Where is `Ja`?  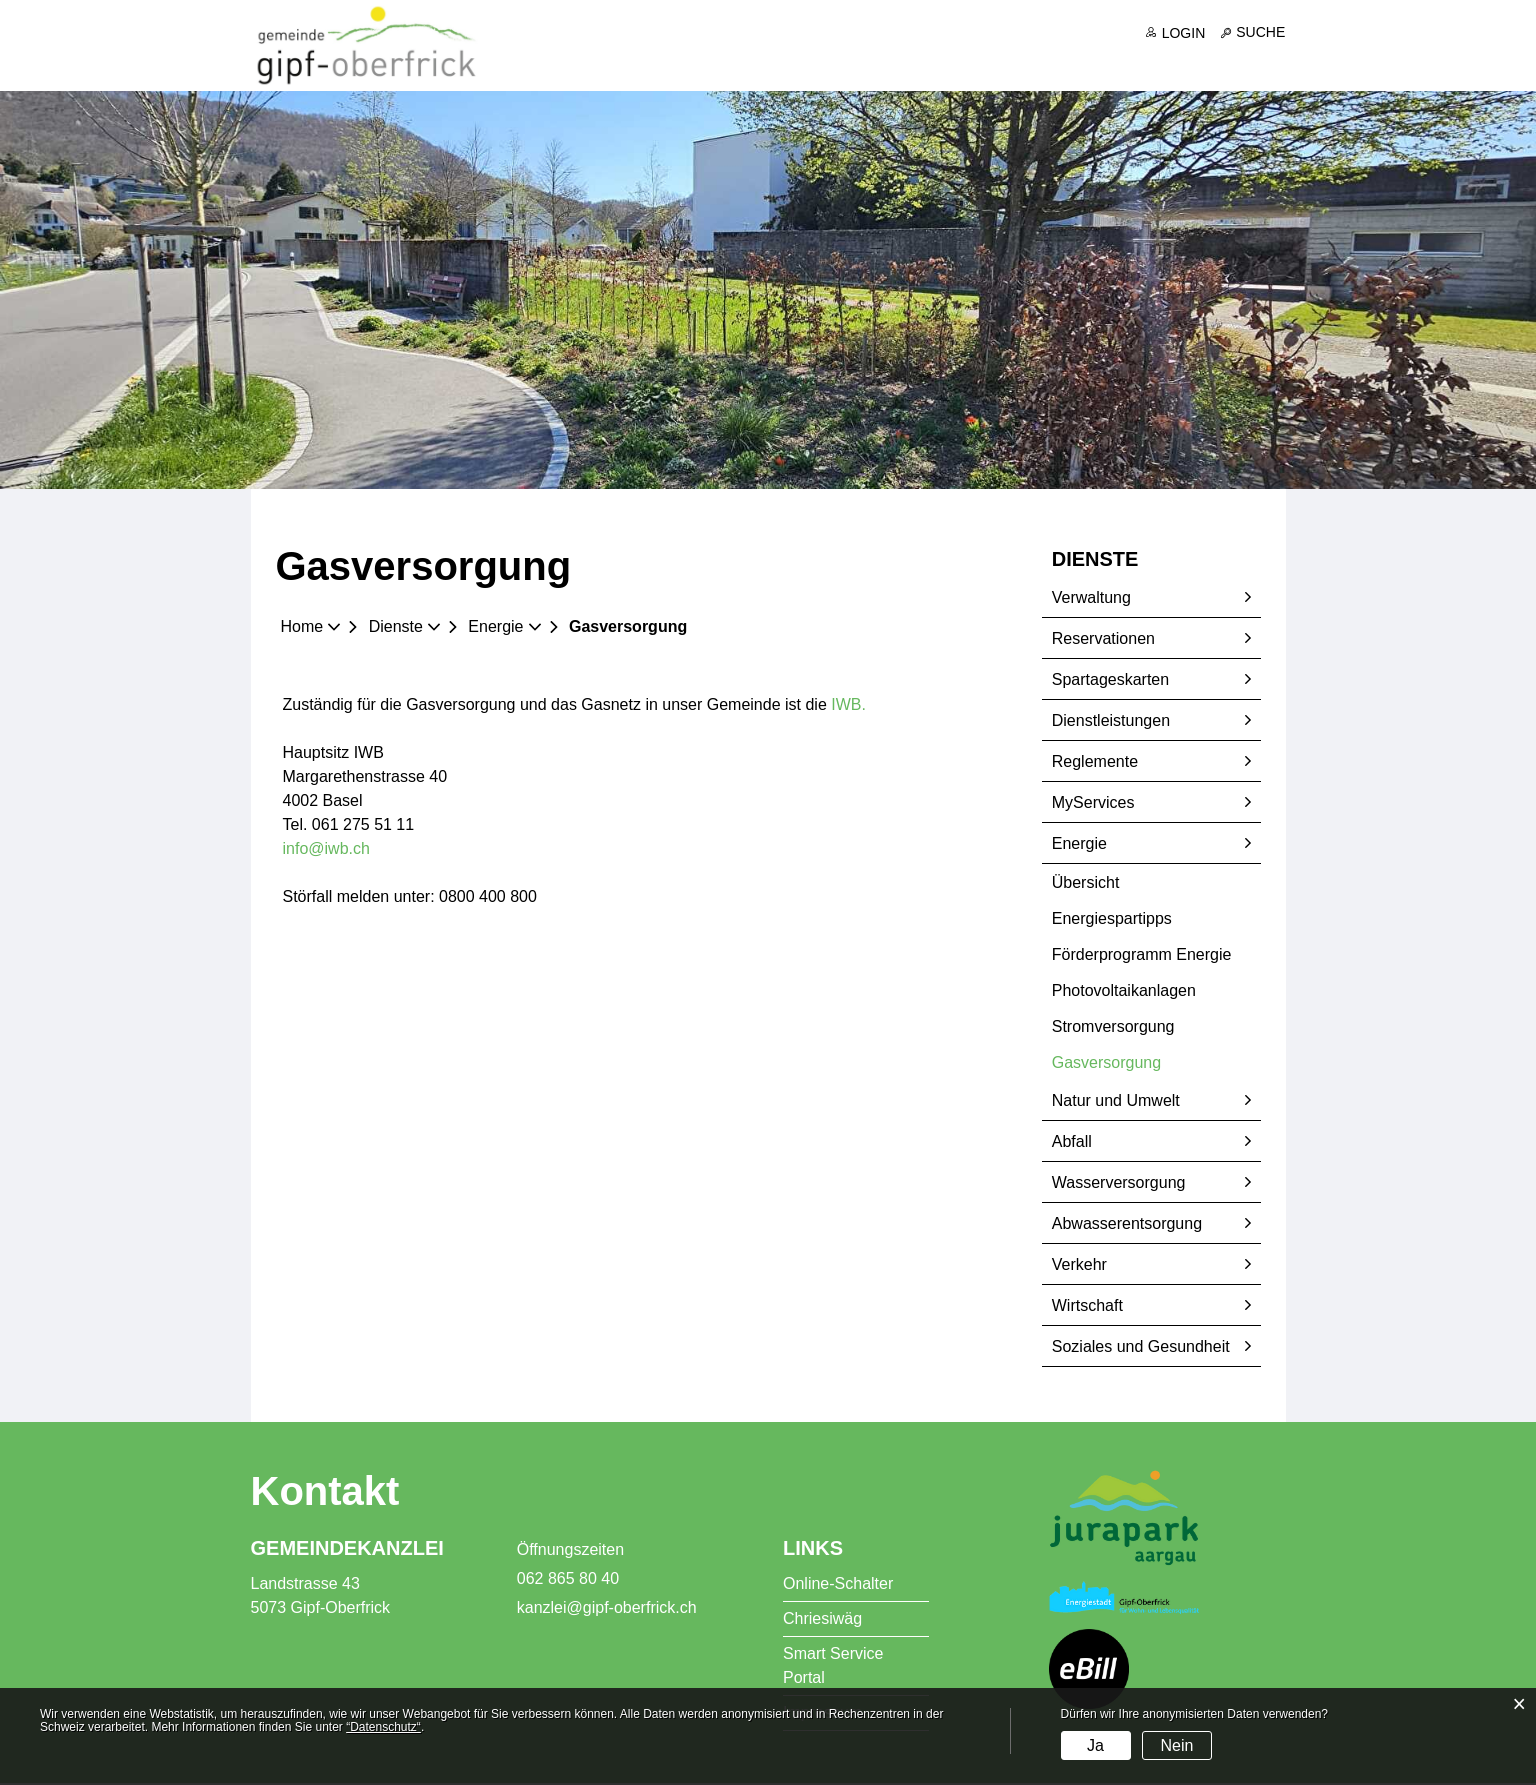
Ja is located at coordinates (1095, 1745).